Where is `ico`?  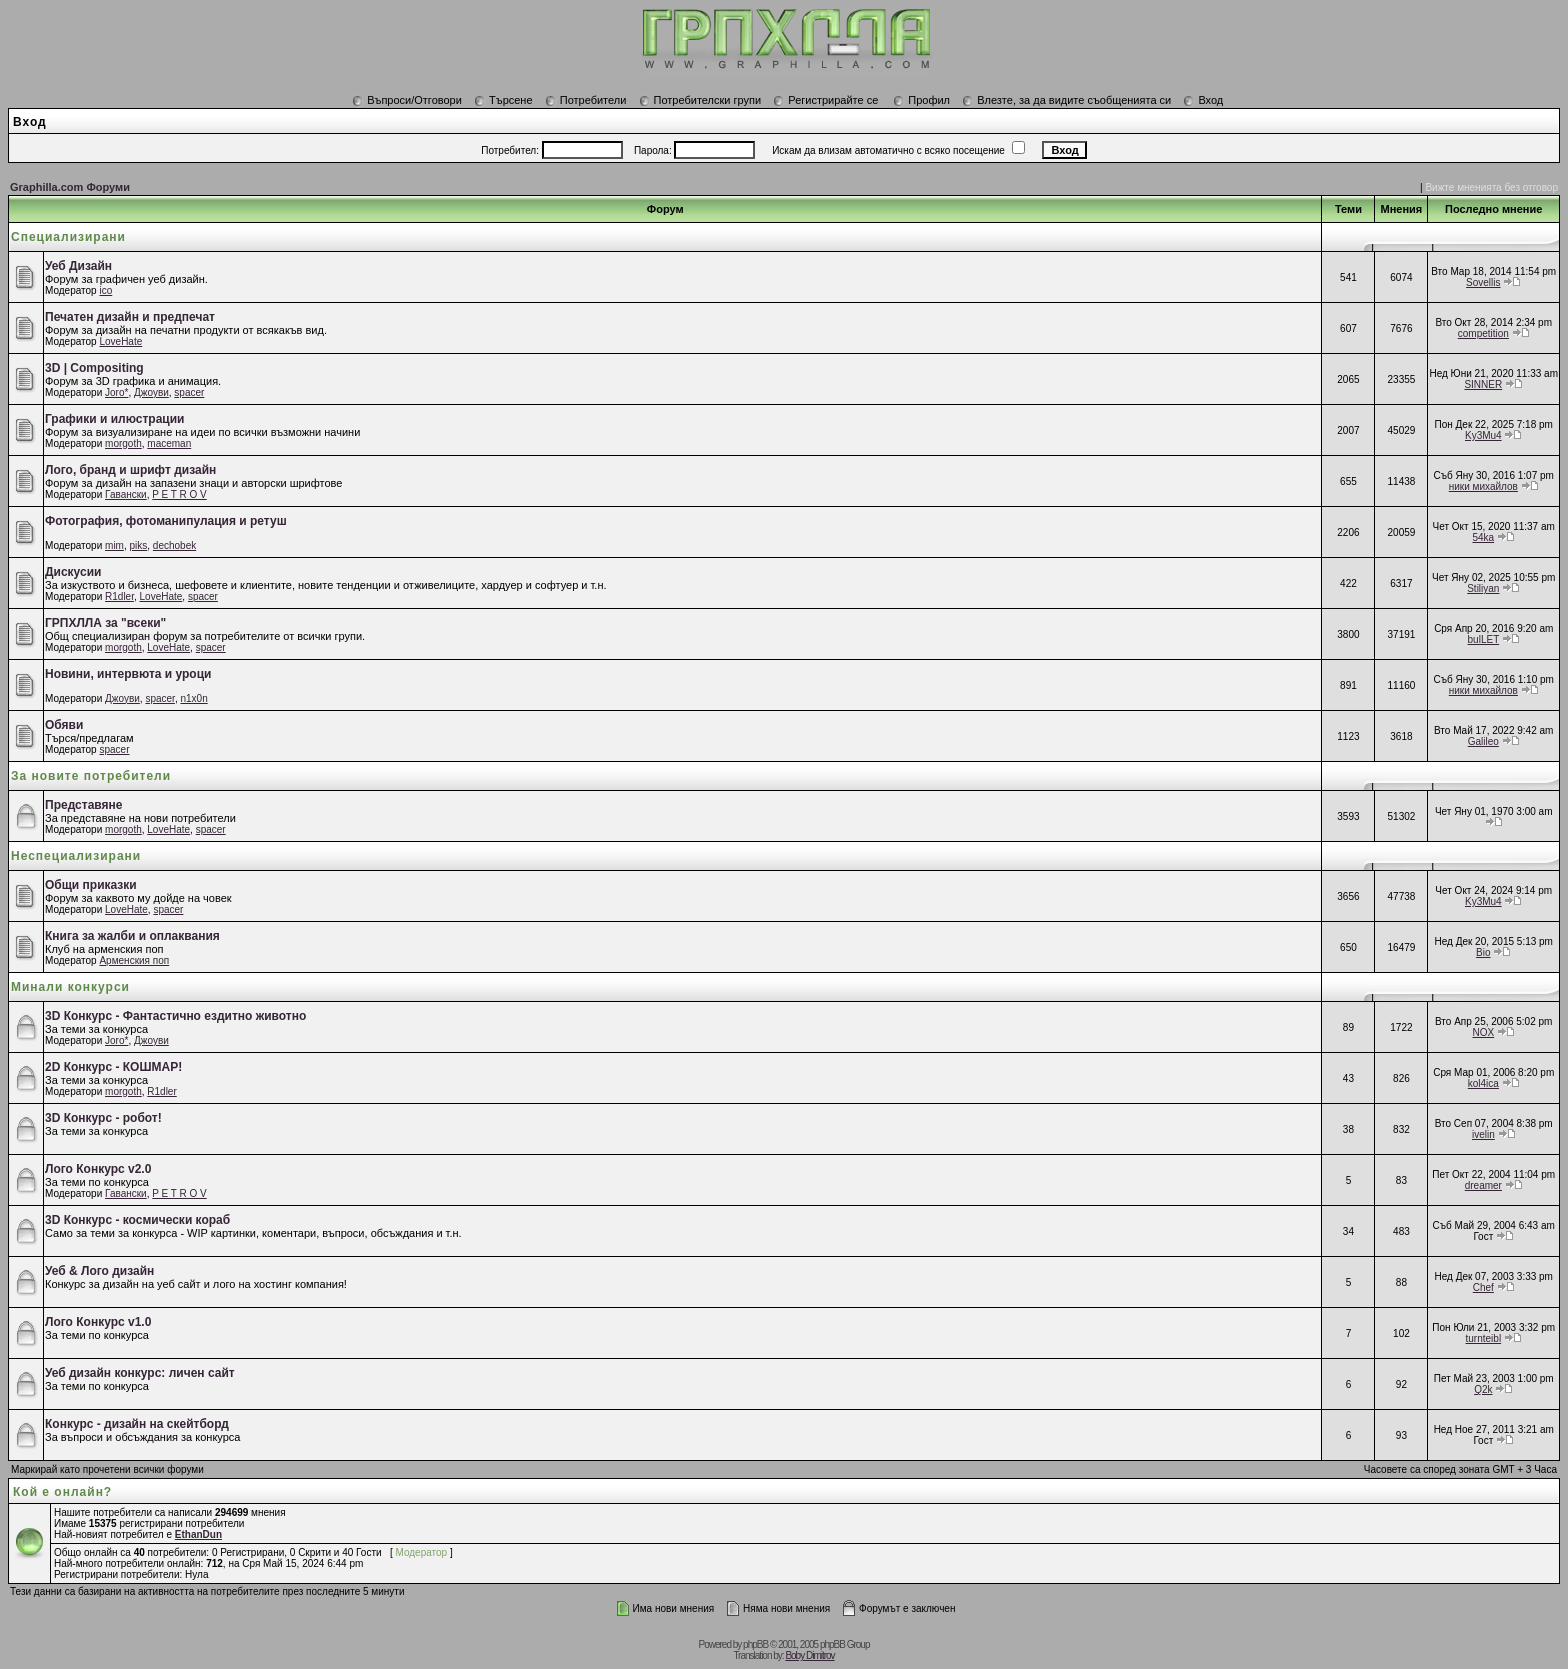 ico is located at coordinates (105, 290).